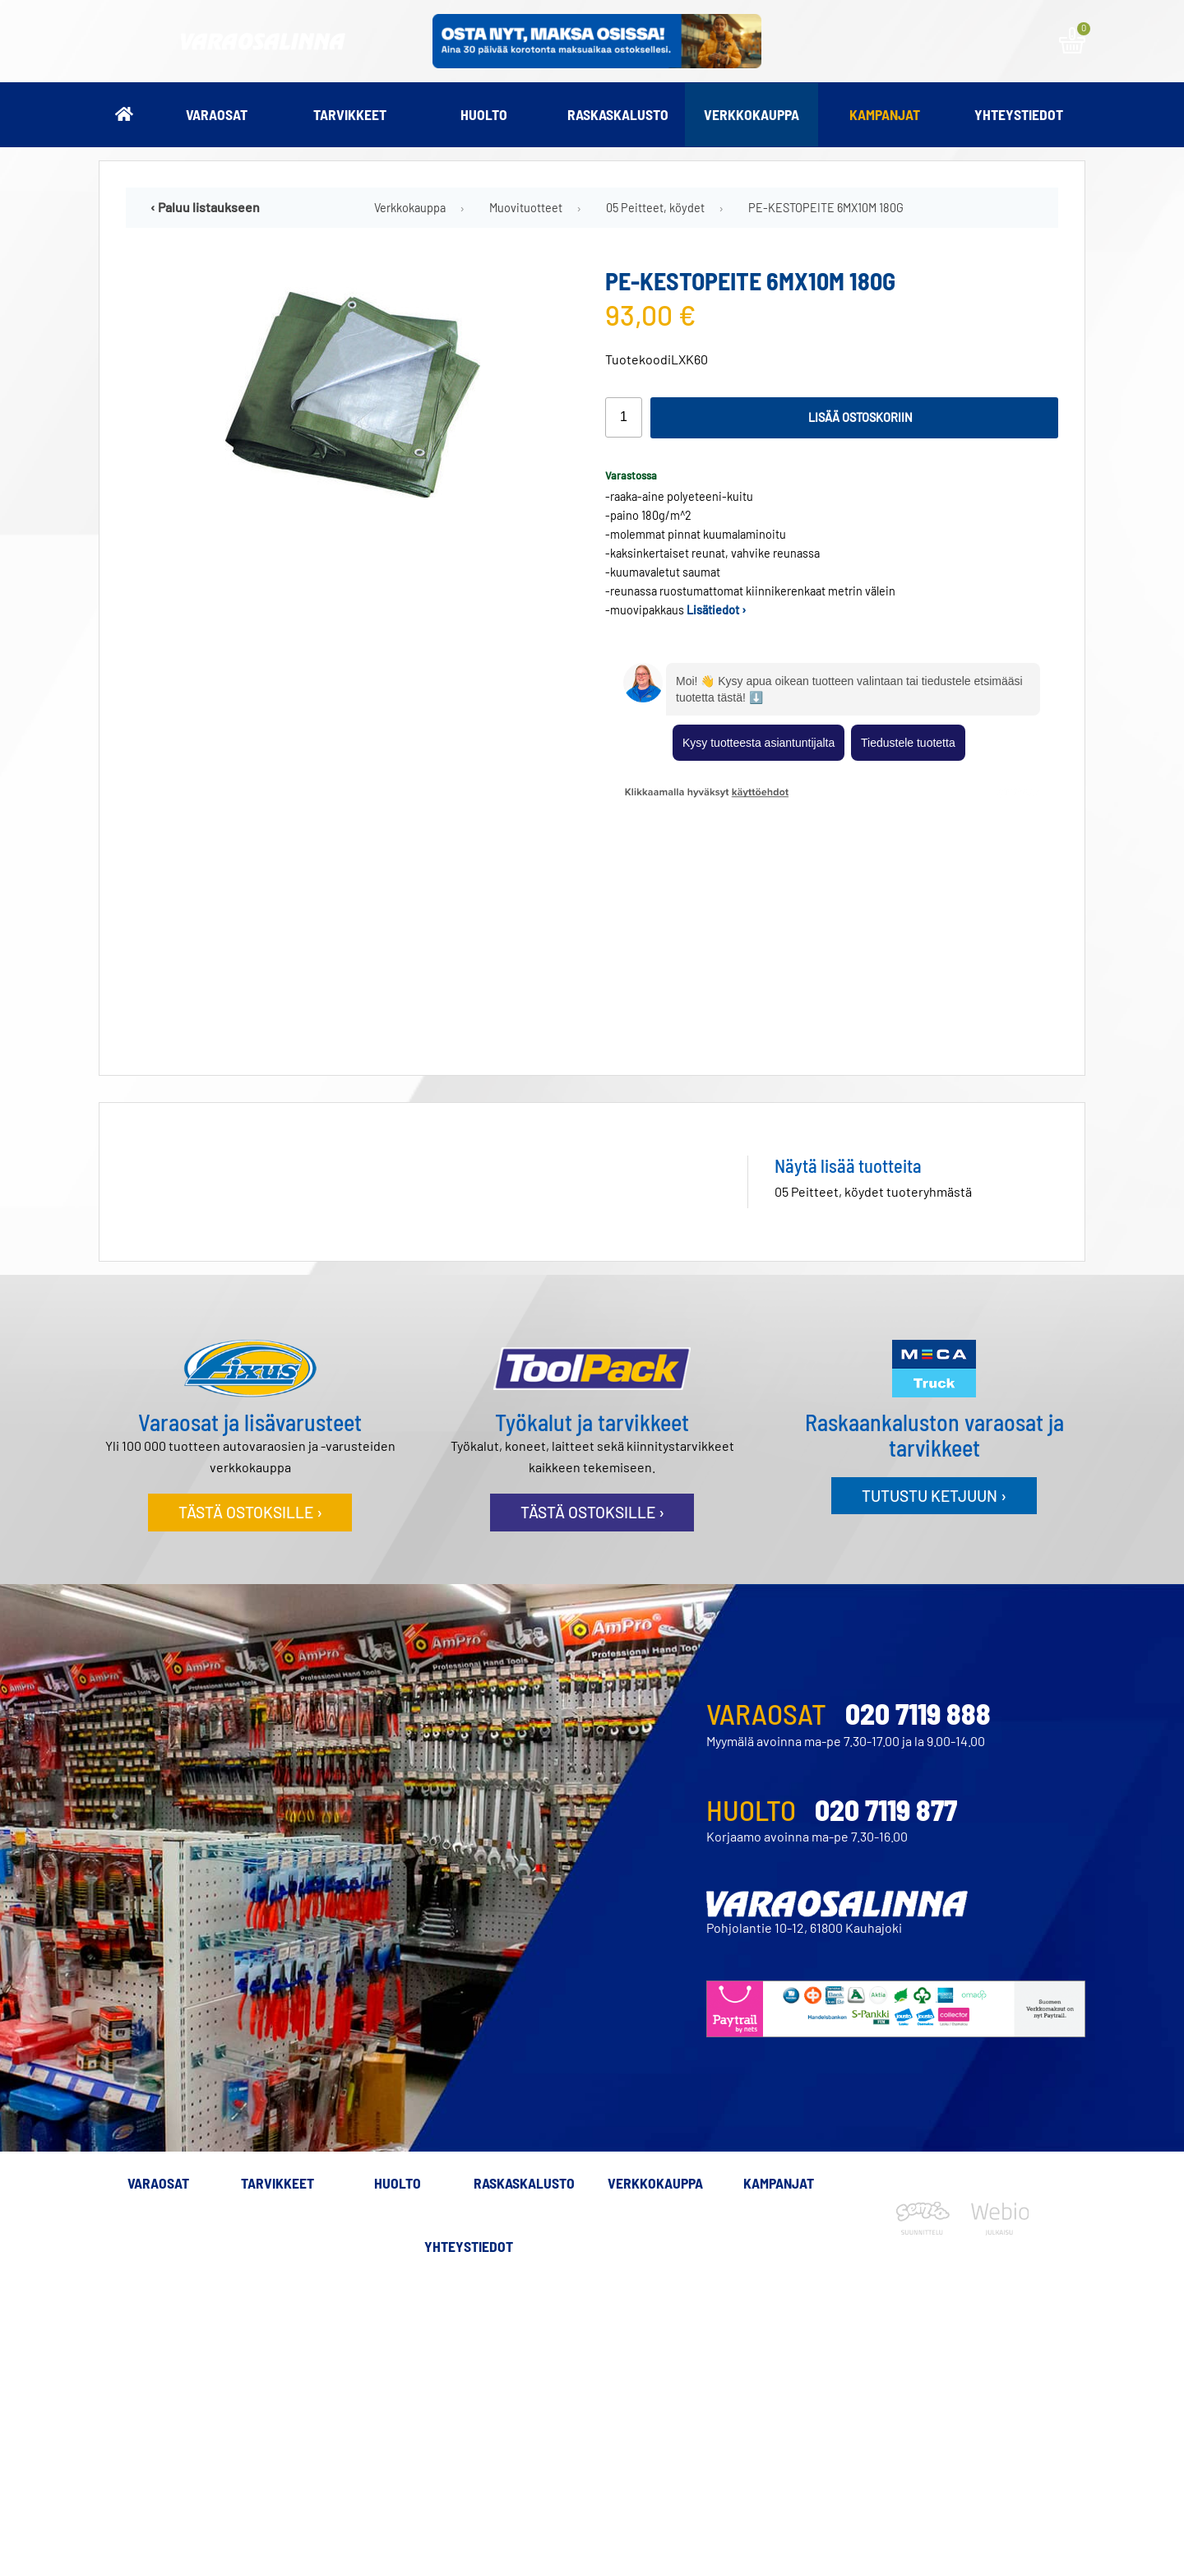  What do you see at coordinates (860, 417) in the screenshot?
I see `Lisää ostoskoriin` at bounding box center [860, 417].